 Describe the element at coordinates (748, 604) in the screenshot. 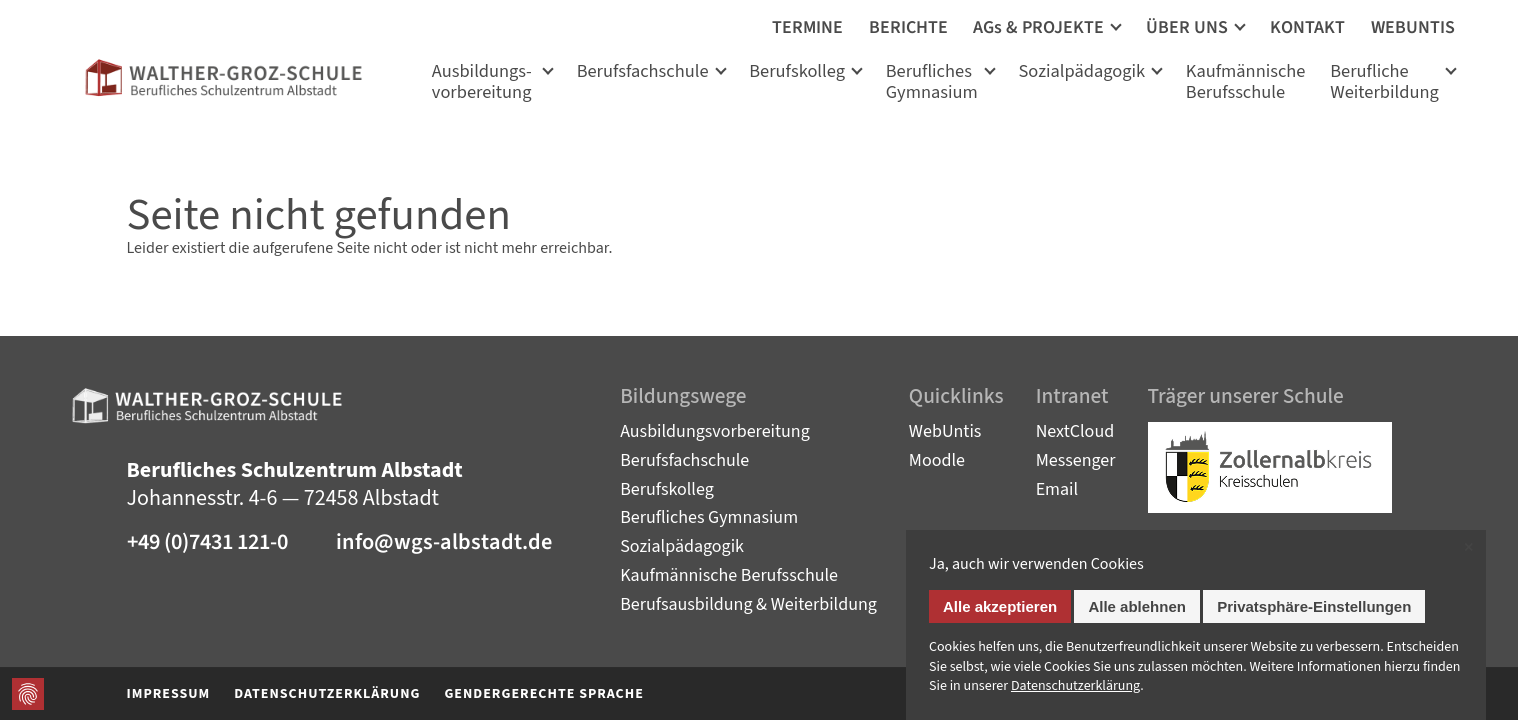

I see `Berufsausbildung & Weiterbildung` at that location.